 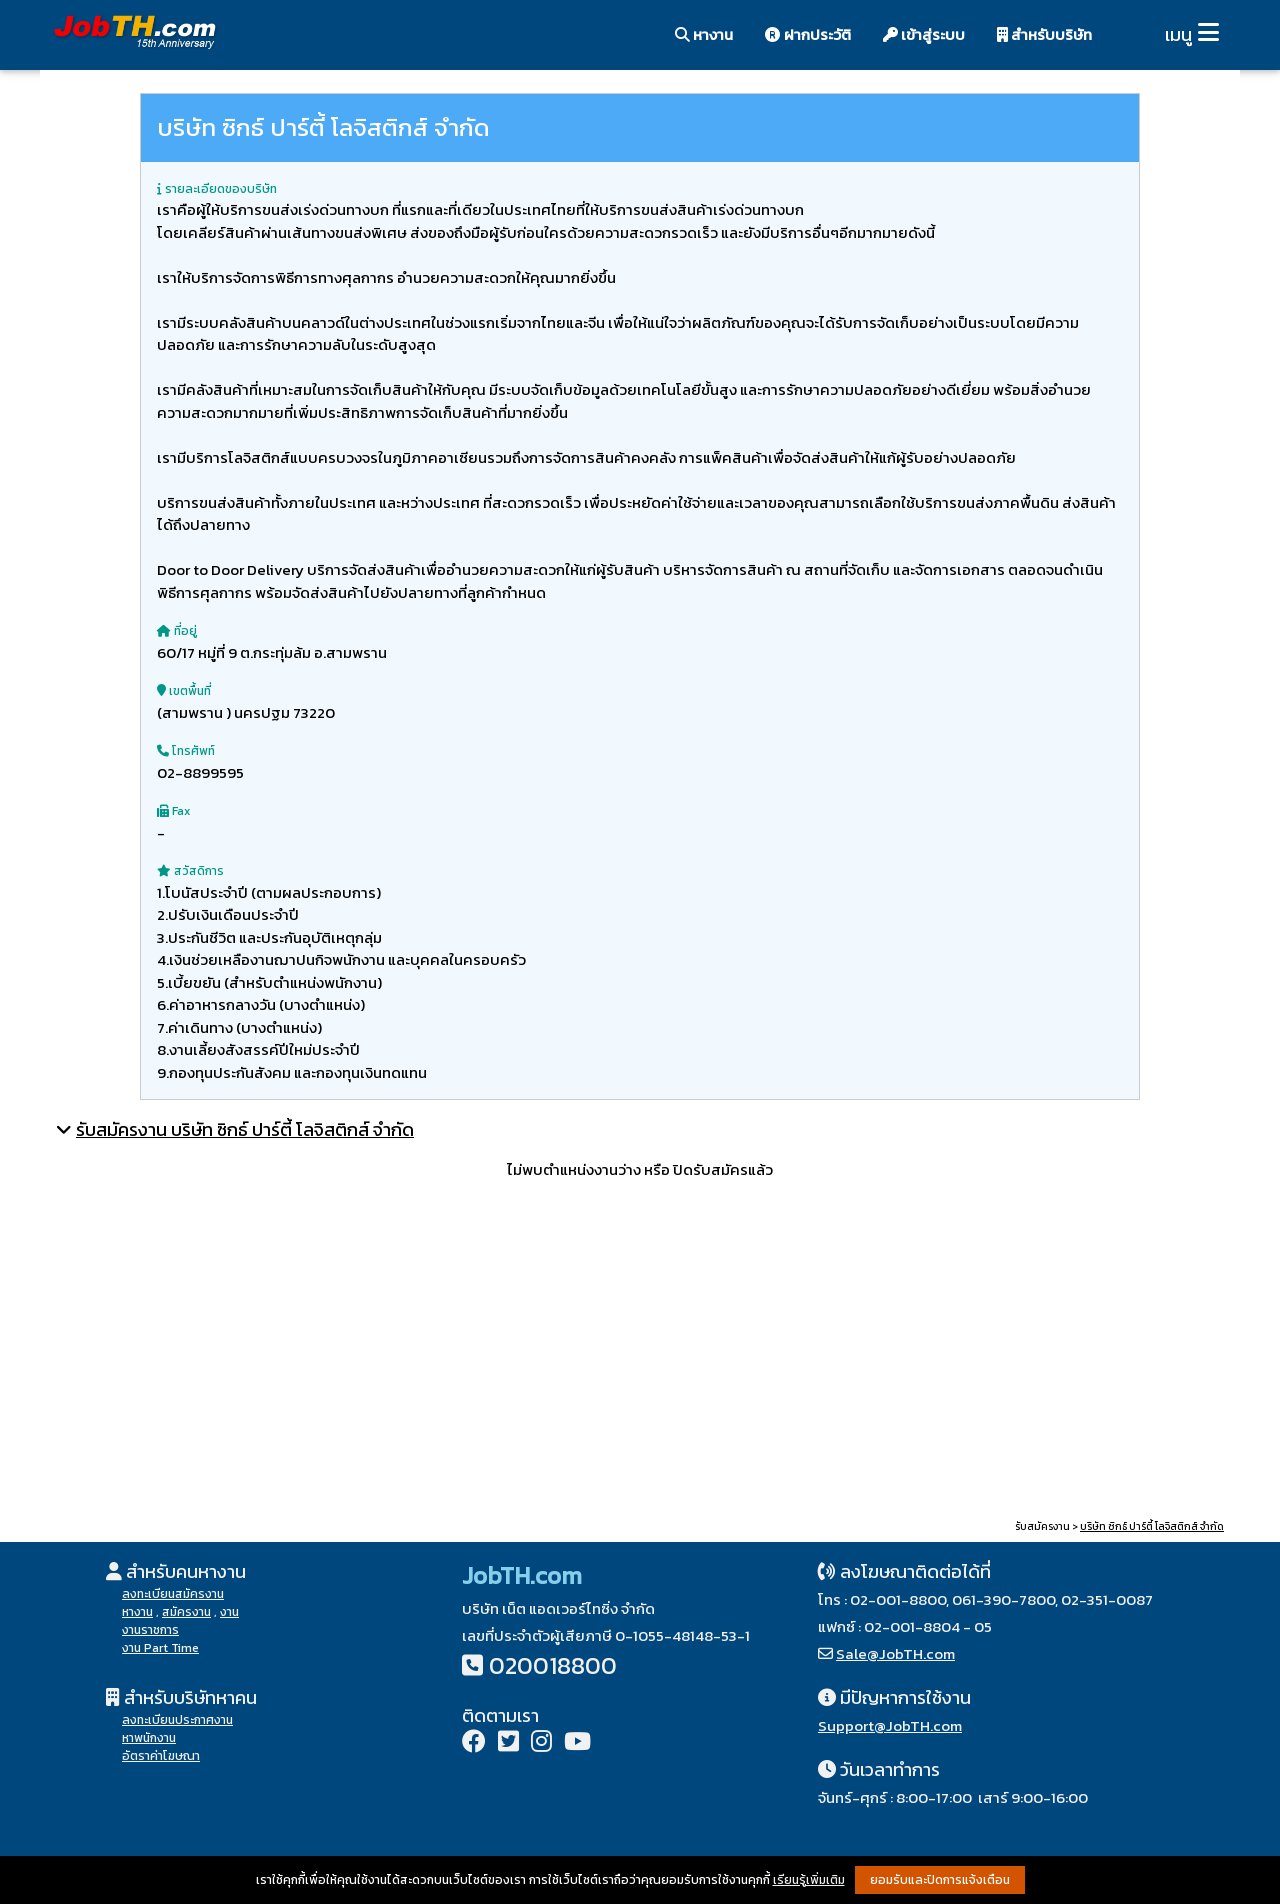 What do you see at coordinates (1178, 34) in the screenshot?
I see `เมนู` at bounding box center [1178, 34].